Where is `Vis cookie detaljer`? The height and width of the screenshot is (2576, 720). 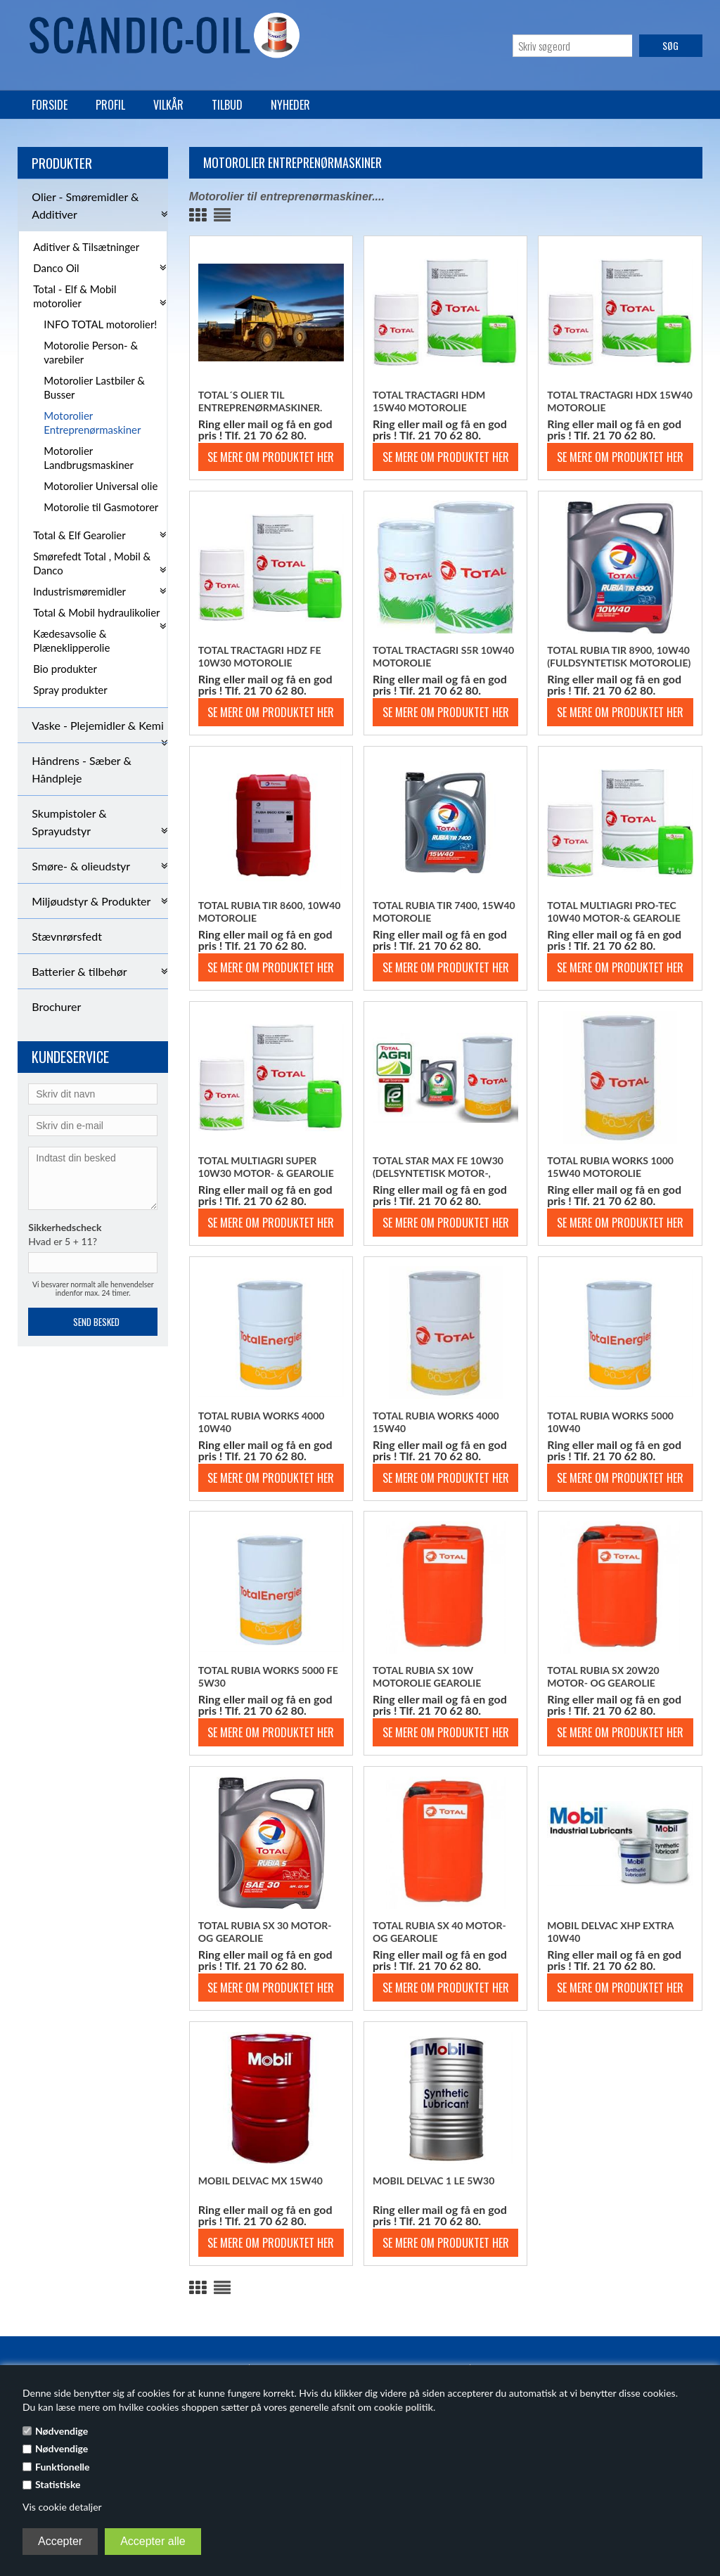 Vis cookie detaljer is located at coordinates (62, 2507).